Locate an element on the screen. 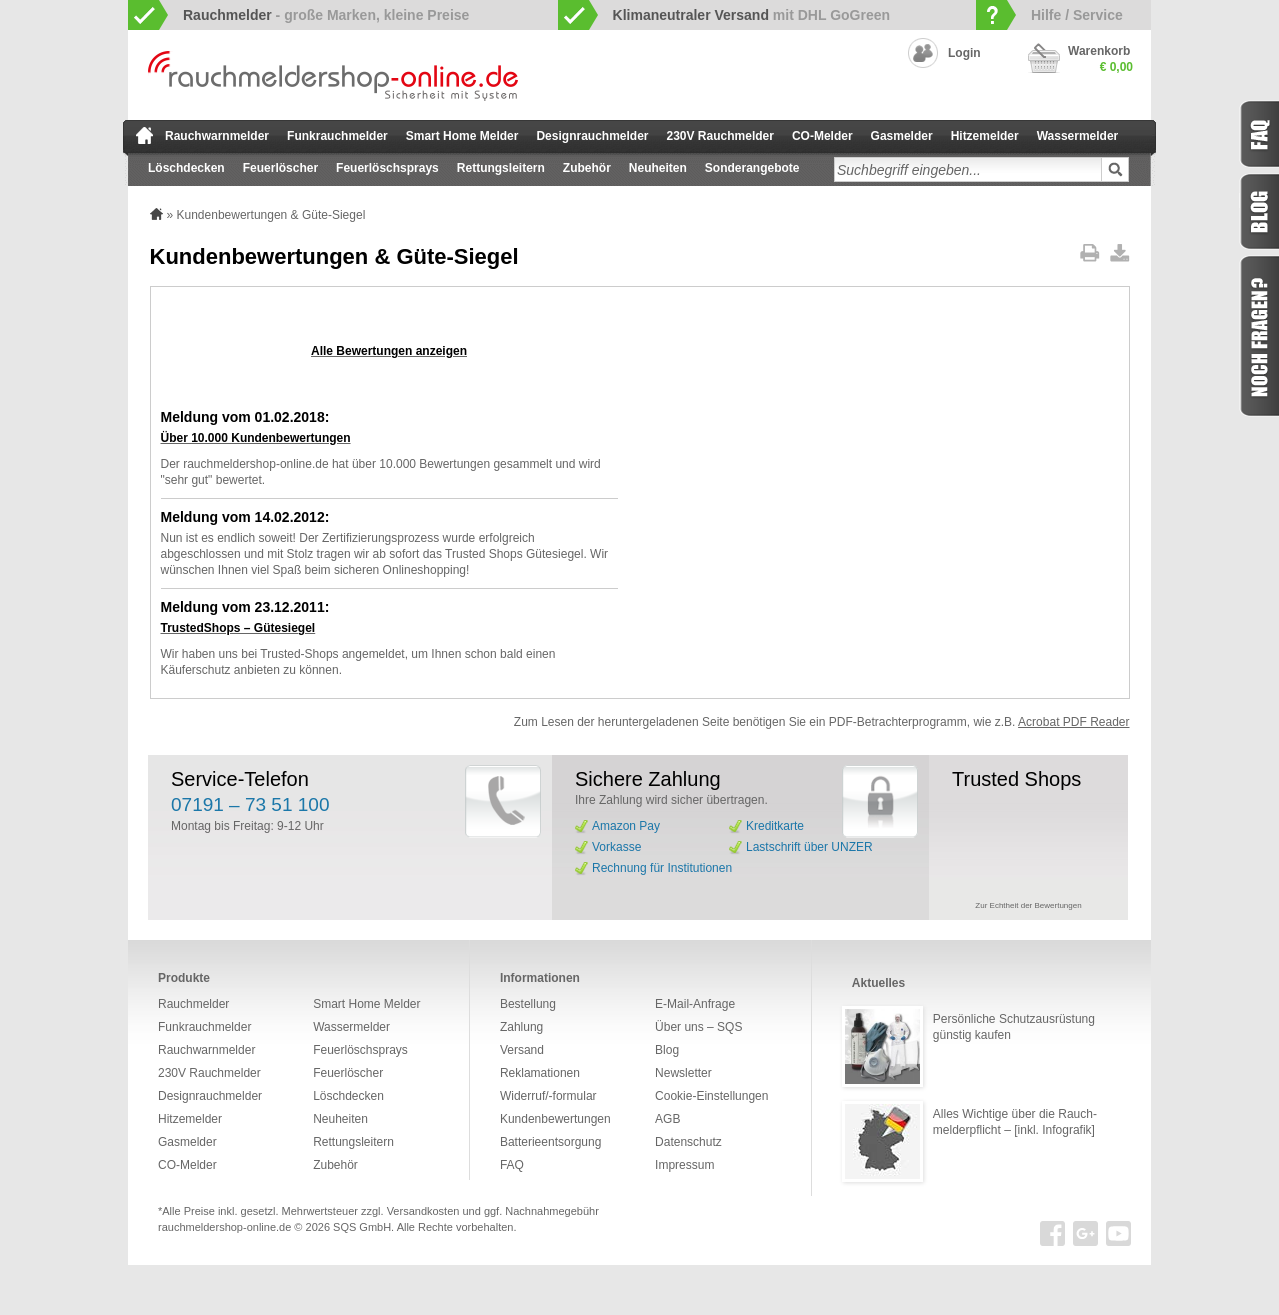 The height and width of the screenshot is (1315, 1279). Feuerlöscher is located at coordinates (280, 168).